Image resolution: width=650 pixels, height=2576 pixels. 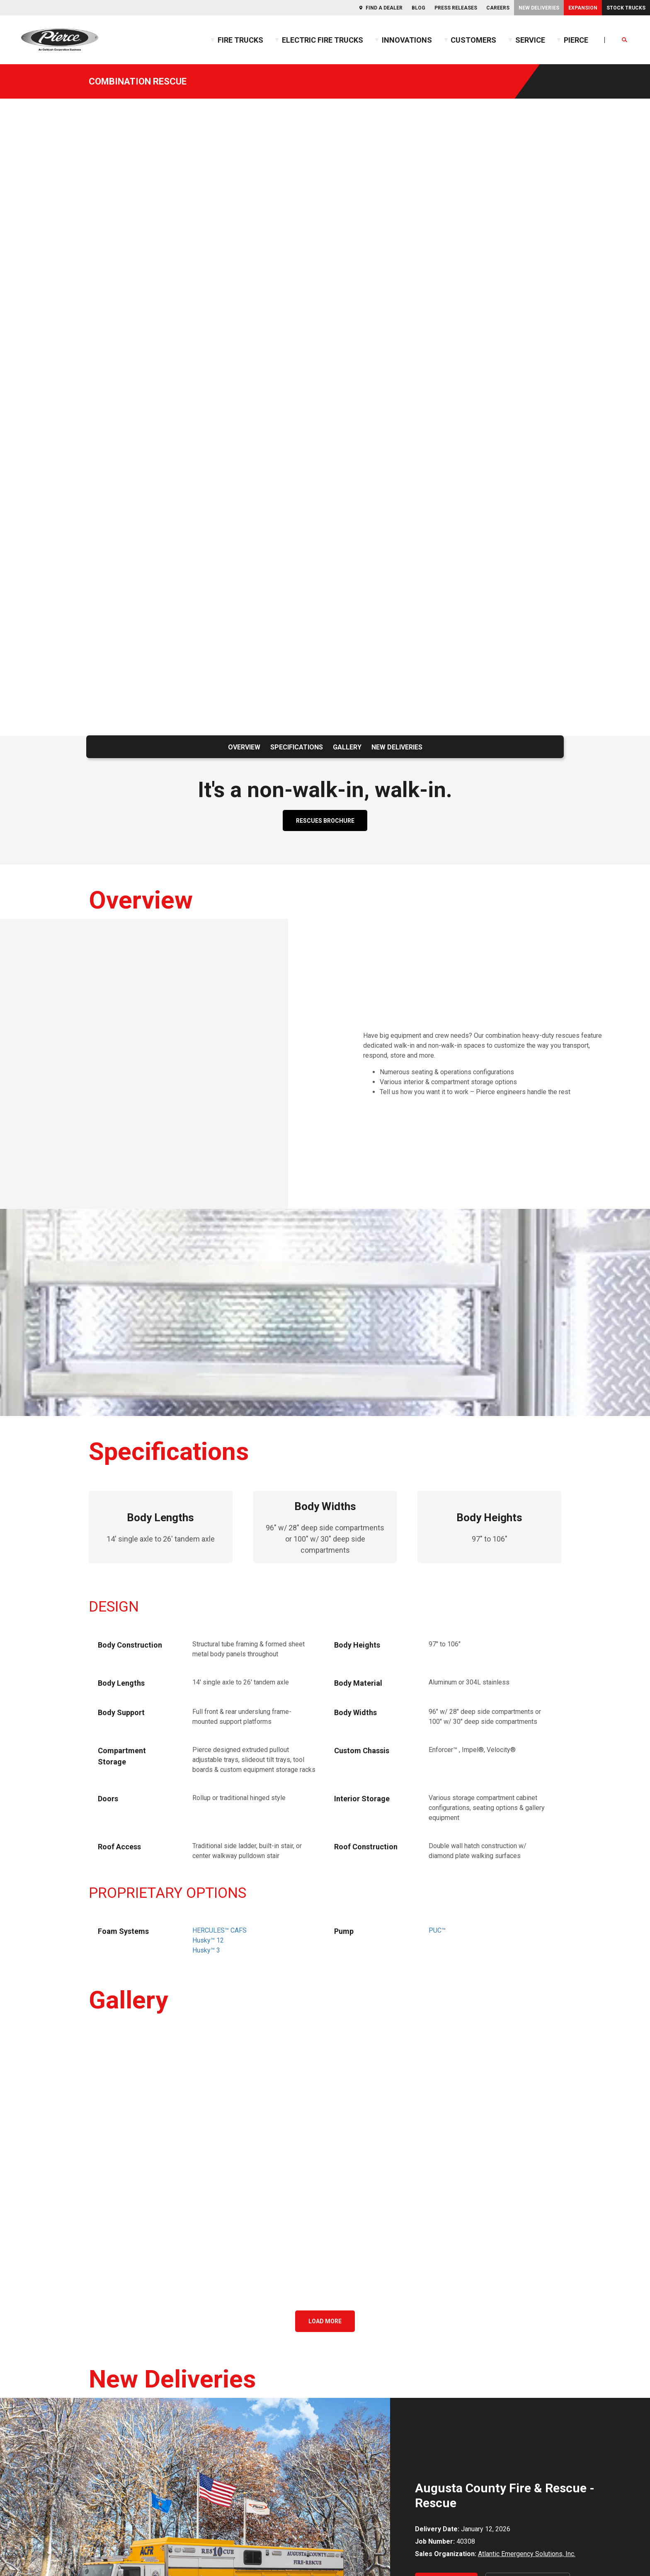 I want to click on Code of Ethics [menuitem], so click(x=174, y=2515).